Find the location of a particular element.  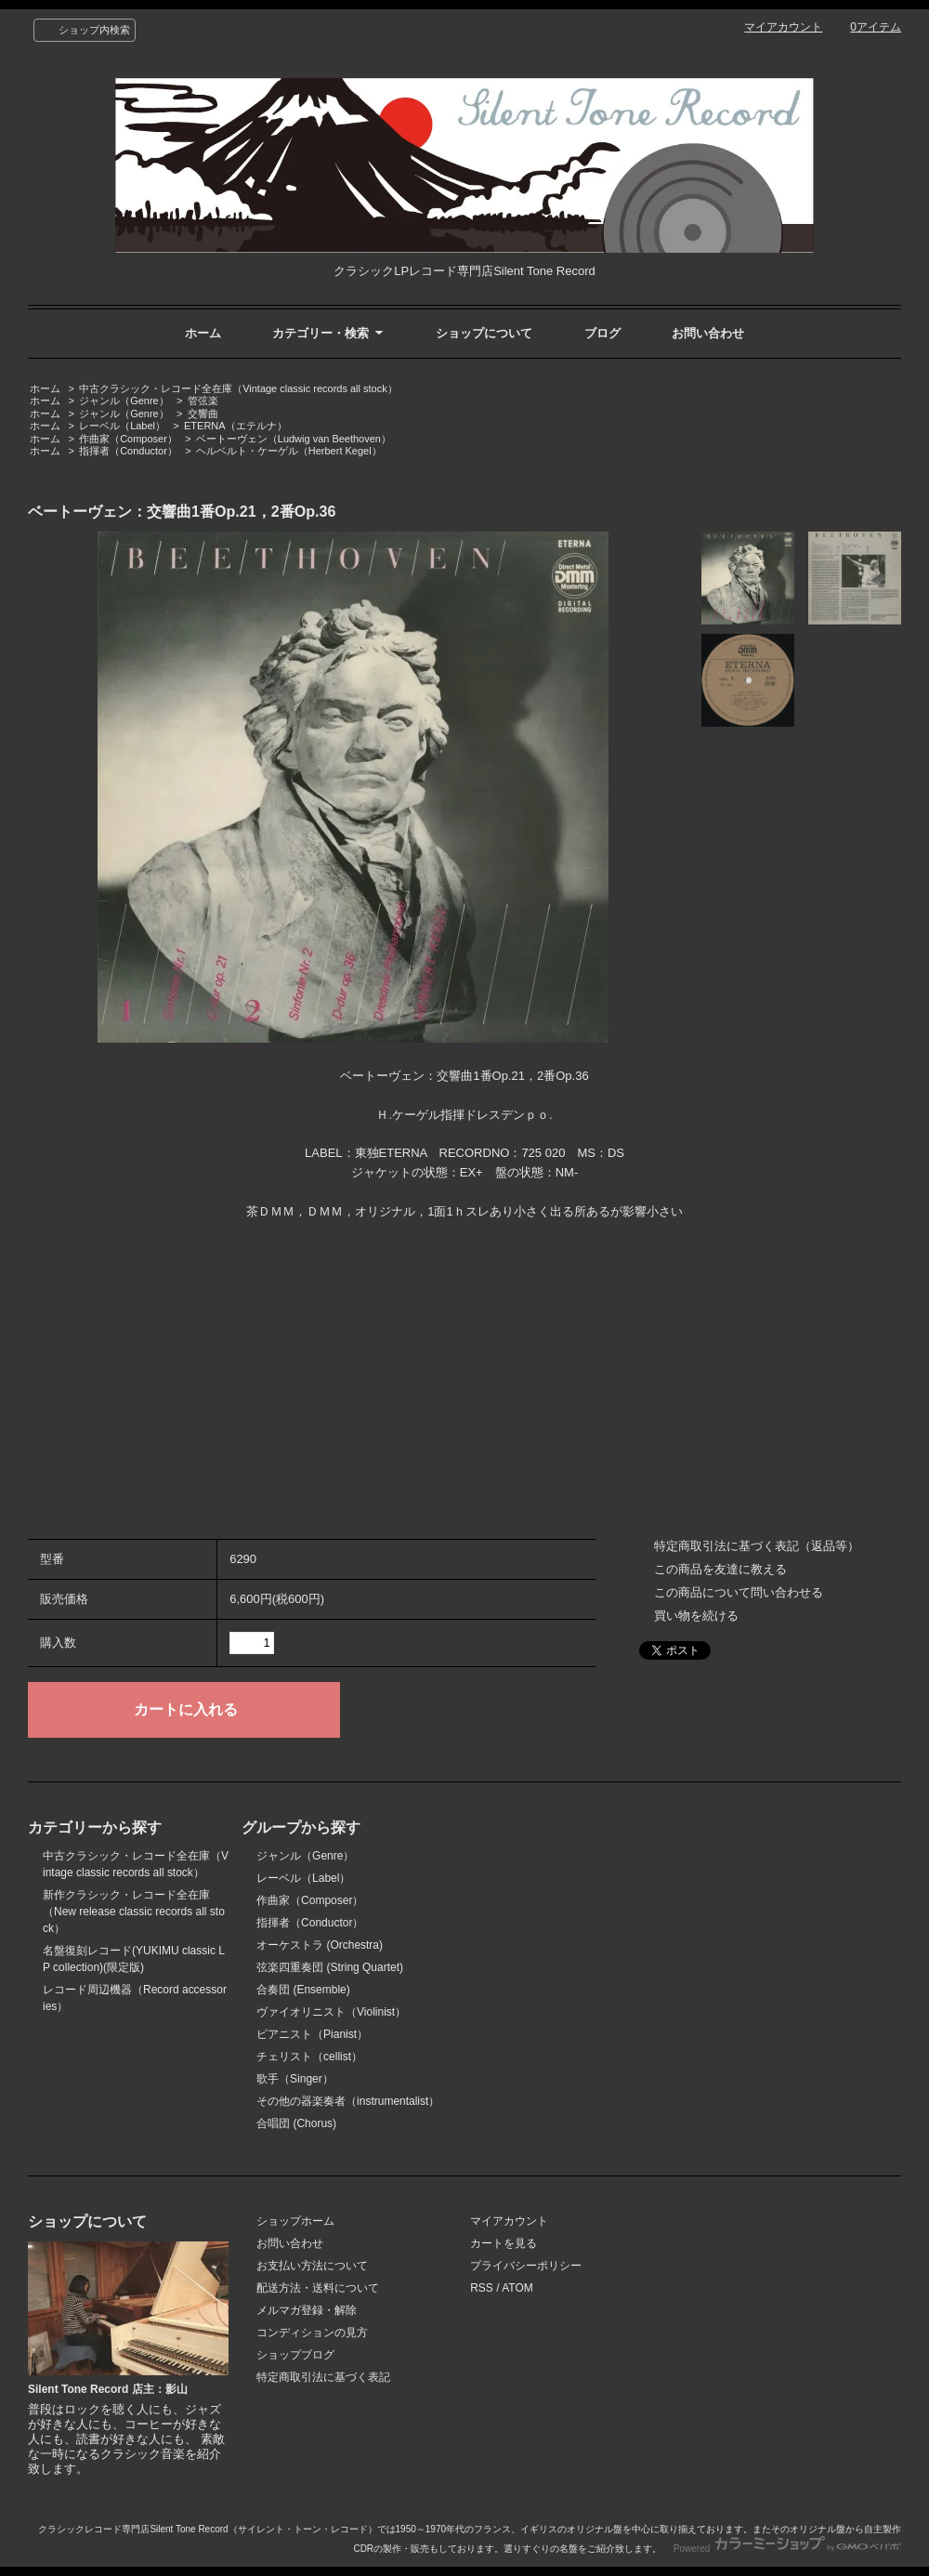

チェリスト（cellist） is located at coordinates (309, 2056).